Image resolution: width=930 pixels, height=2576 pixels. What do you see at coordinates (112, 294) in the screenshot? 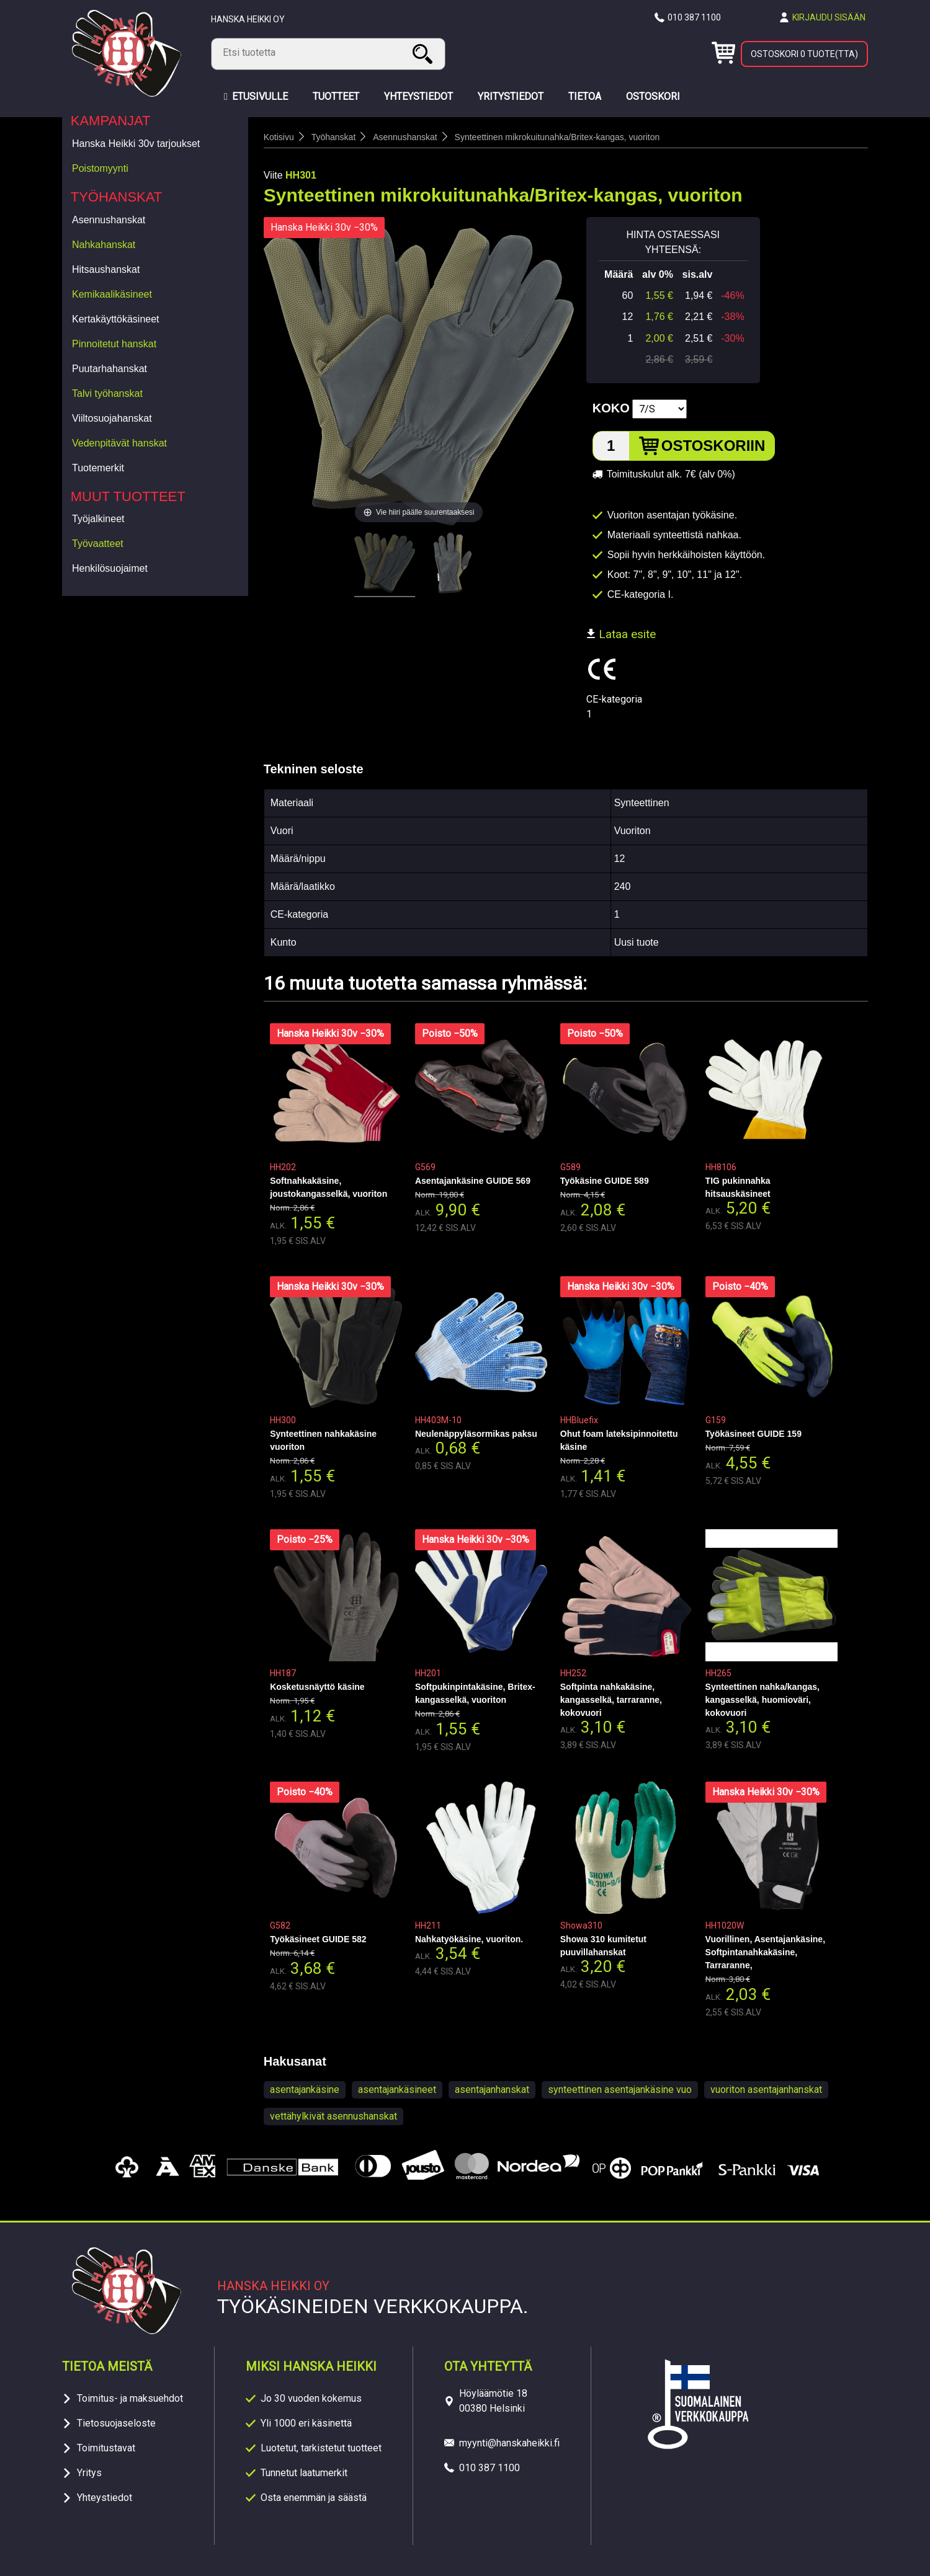
I see `Kemikaalikäsineet` at bounding box center [112, 294].